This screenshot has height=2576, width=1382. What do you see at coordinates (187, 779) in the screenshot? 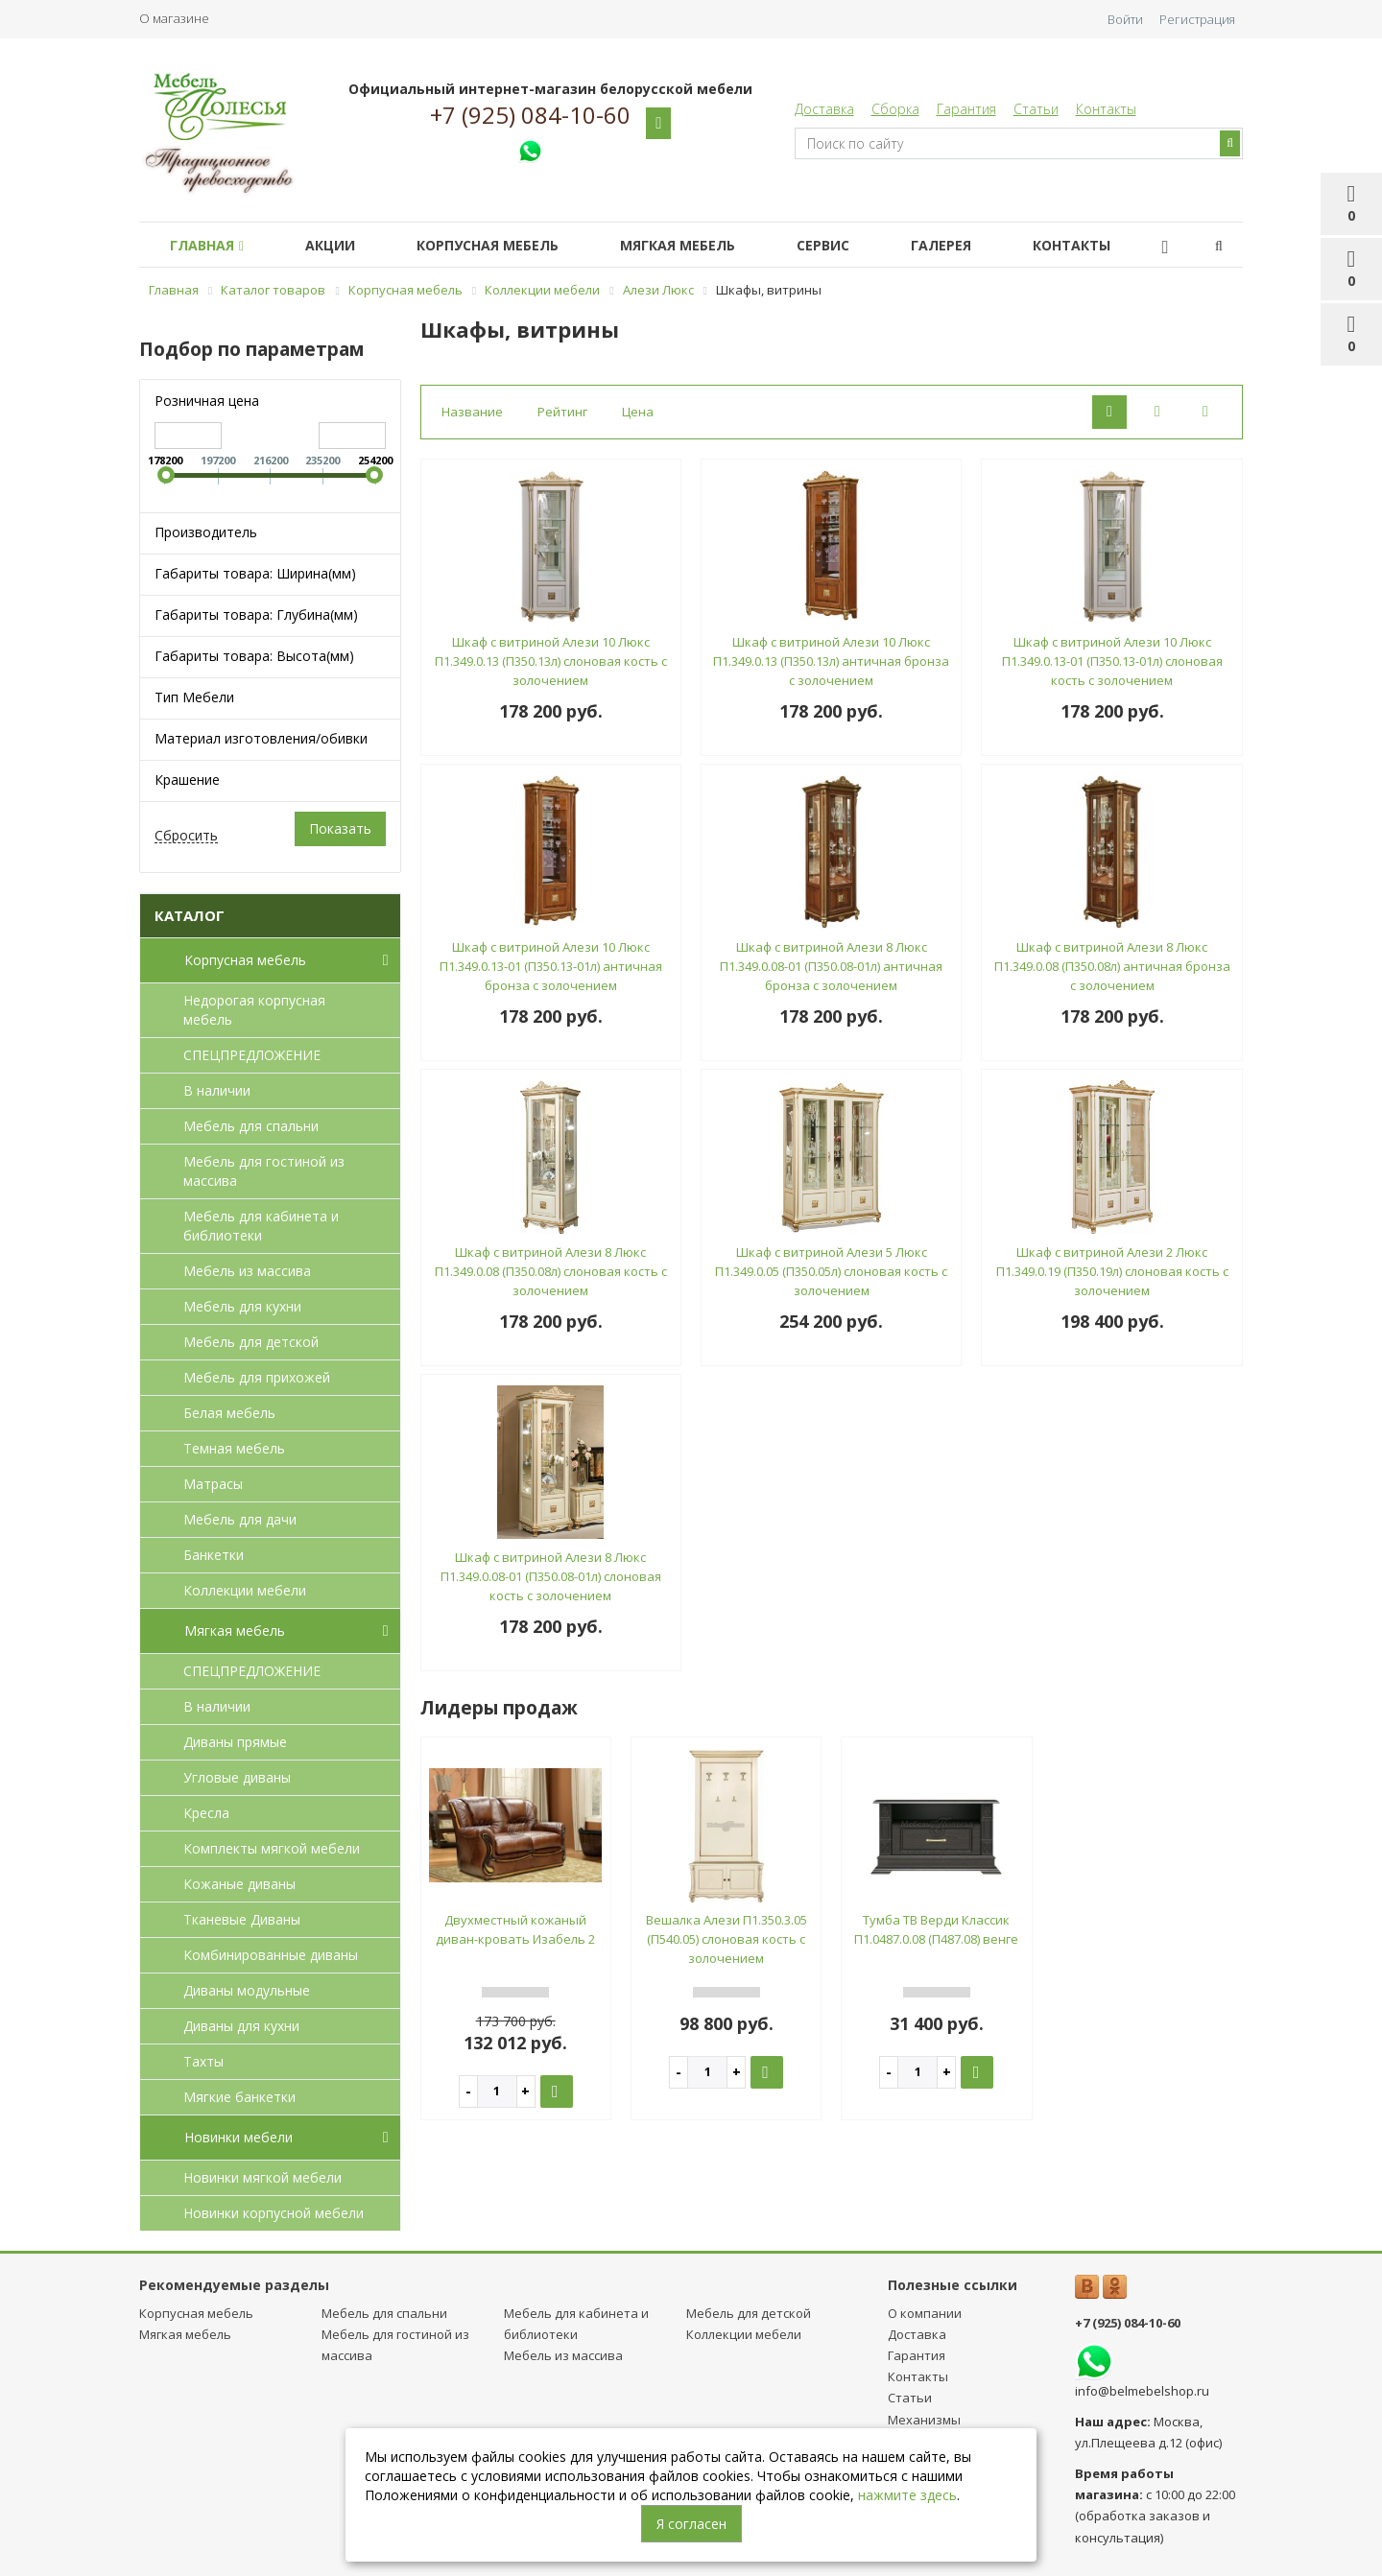
I see `Крашение` at bounding box center [187, 779].